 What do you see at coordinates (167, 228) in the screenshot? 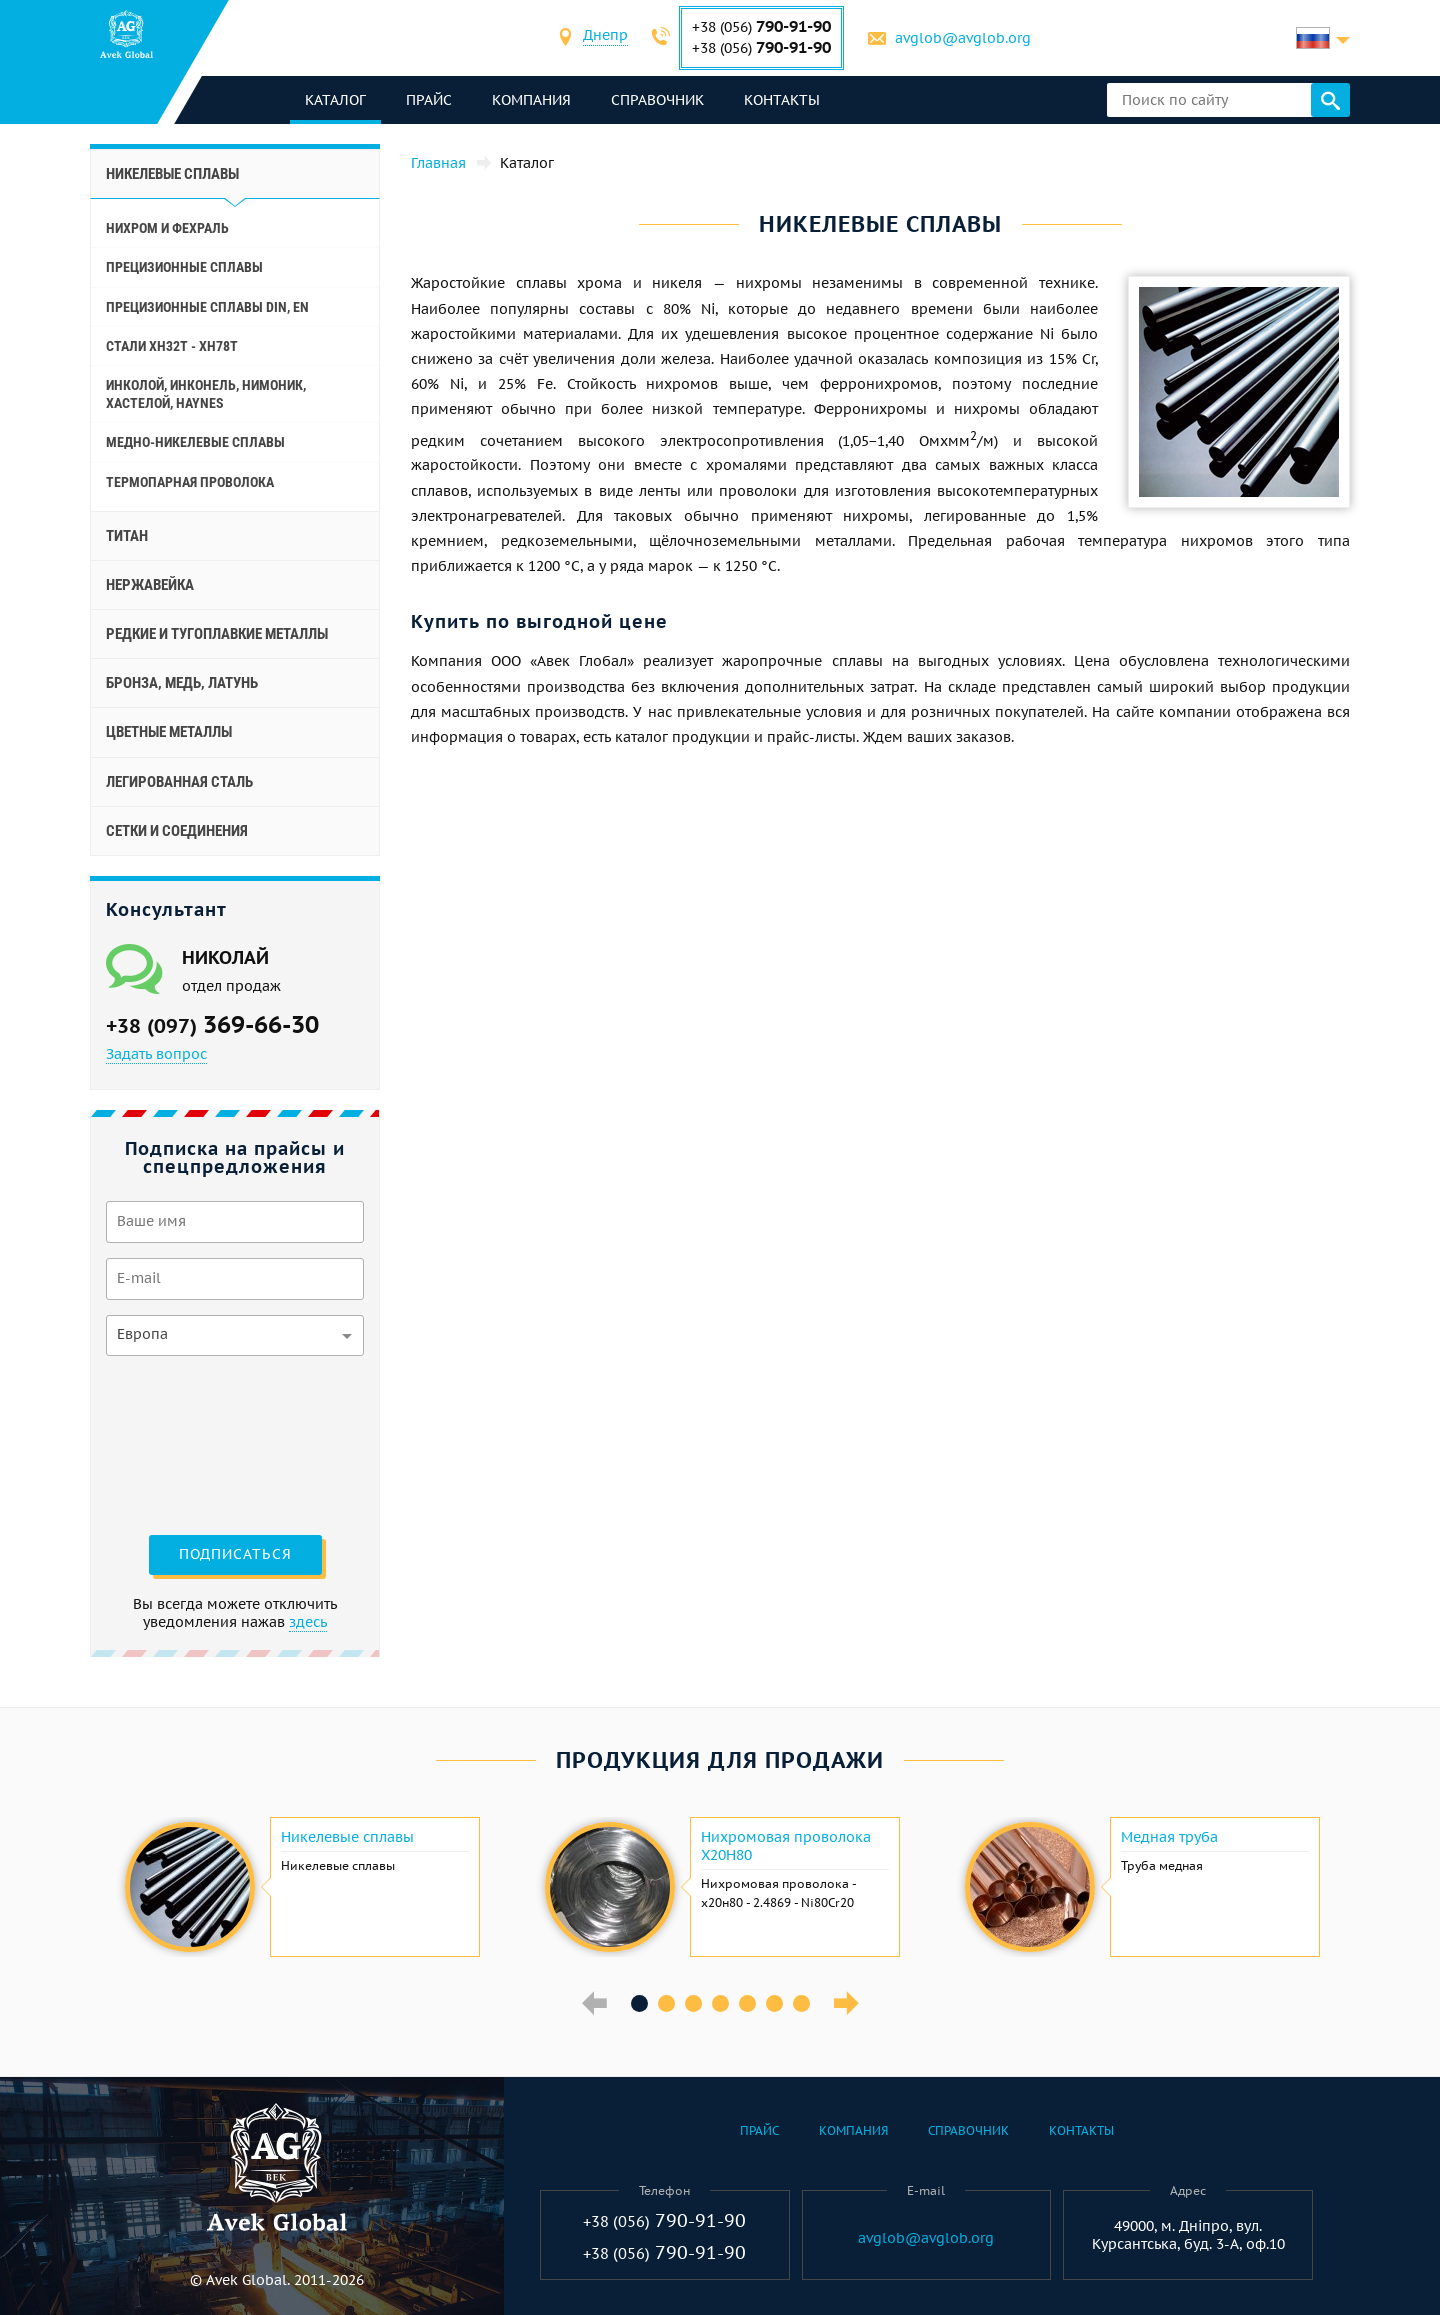
I see `Нихром и фехраль` at bounding box center [167, 228].